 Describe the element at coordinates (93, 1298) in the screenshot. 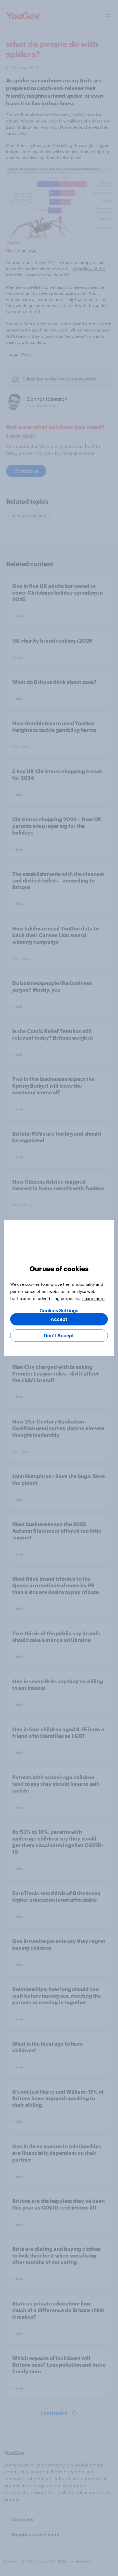

I see `Learn more [More information about your privacy, opens in a new tab]` at that location.